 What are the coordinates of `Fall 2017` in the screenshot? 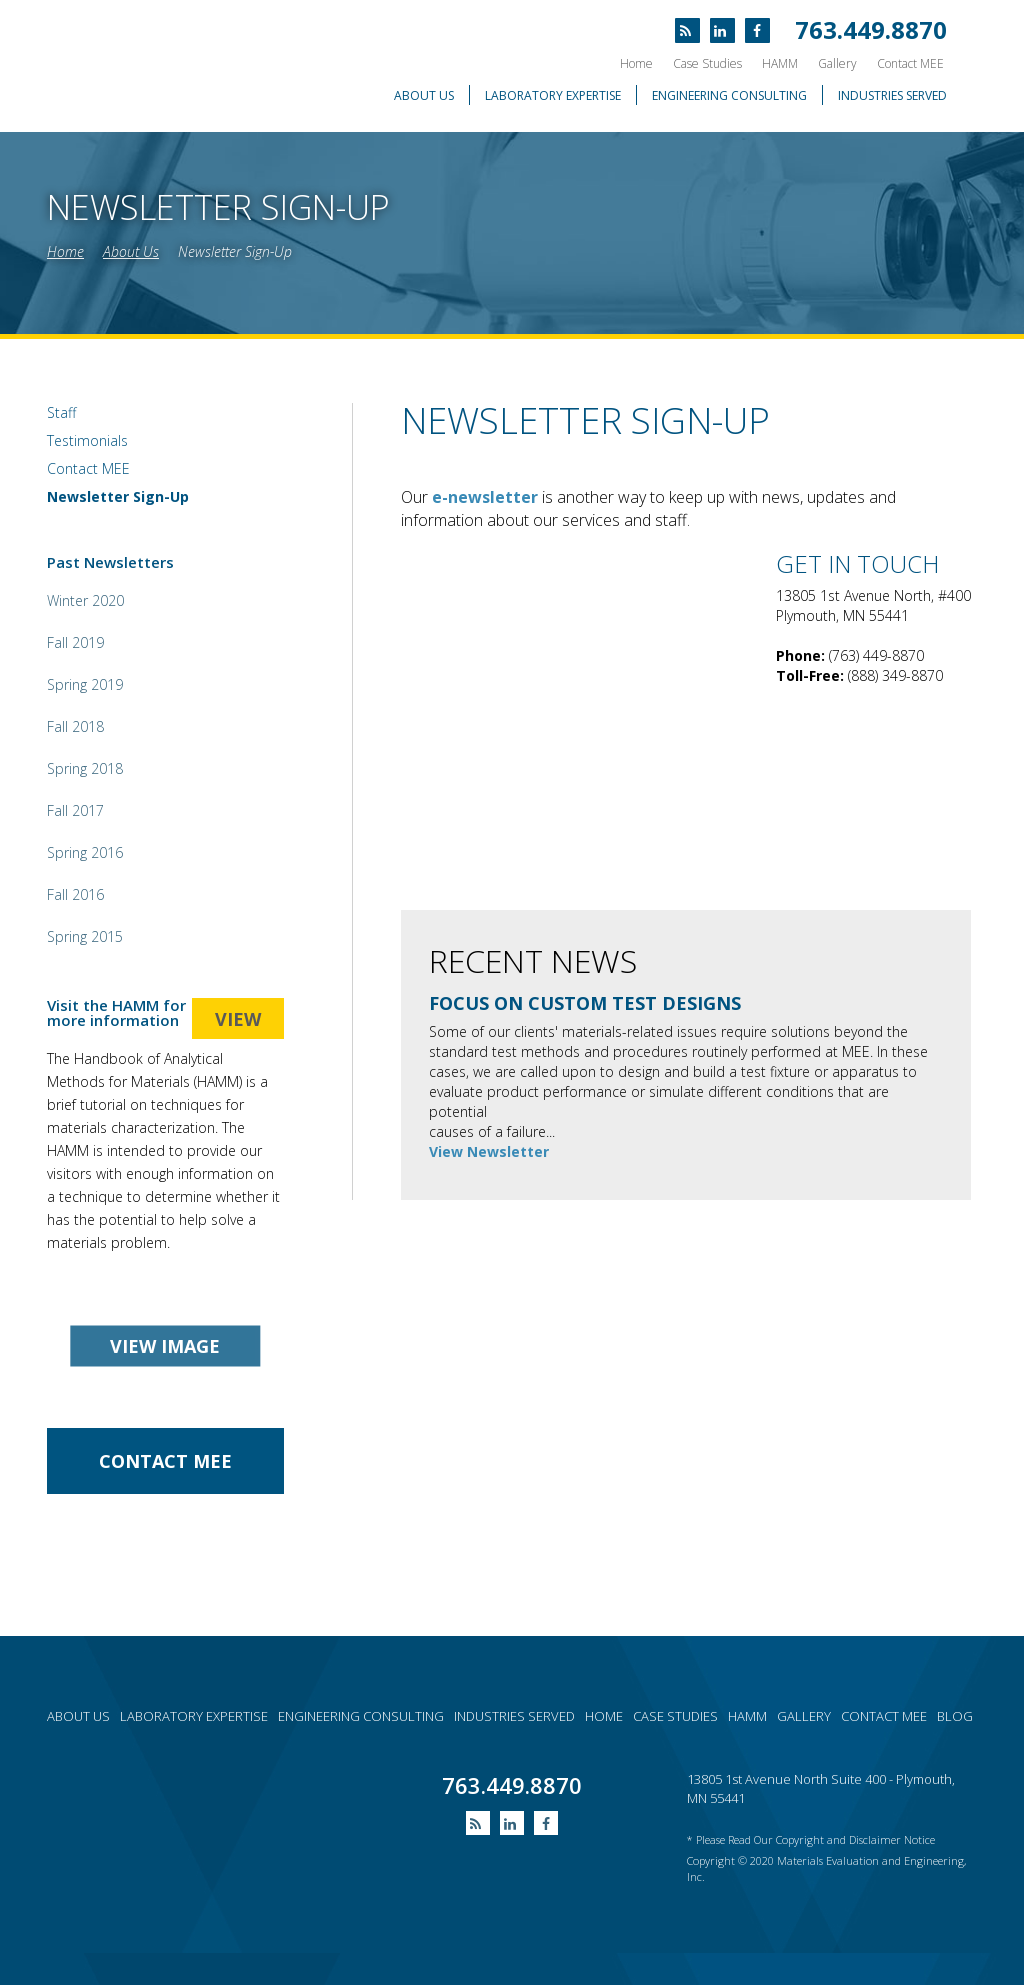 It's located at (75, 810).